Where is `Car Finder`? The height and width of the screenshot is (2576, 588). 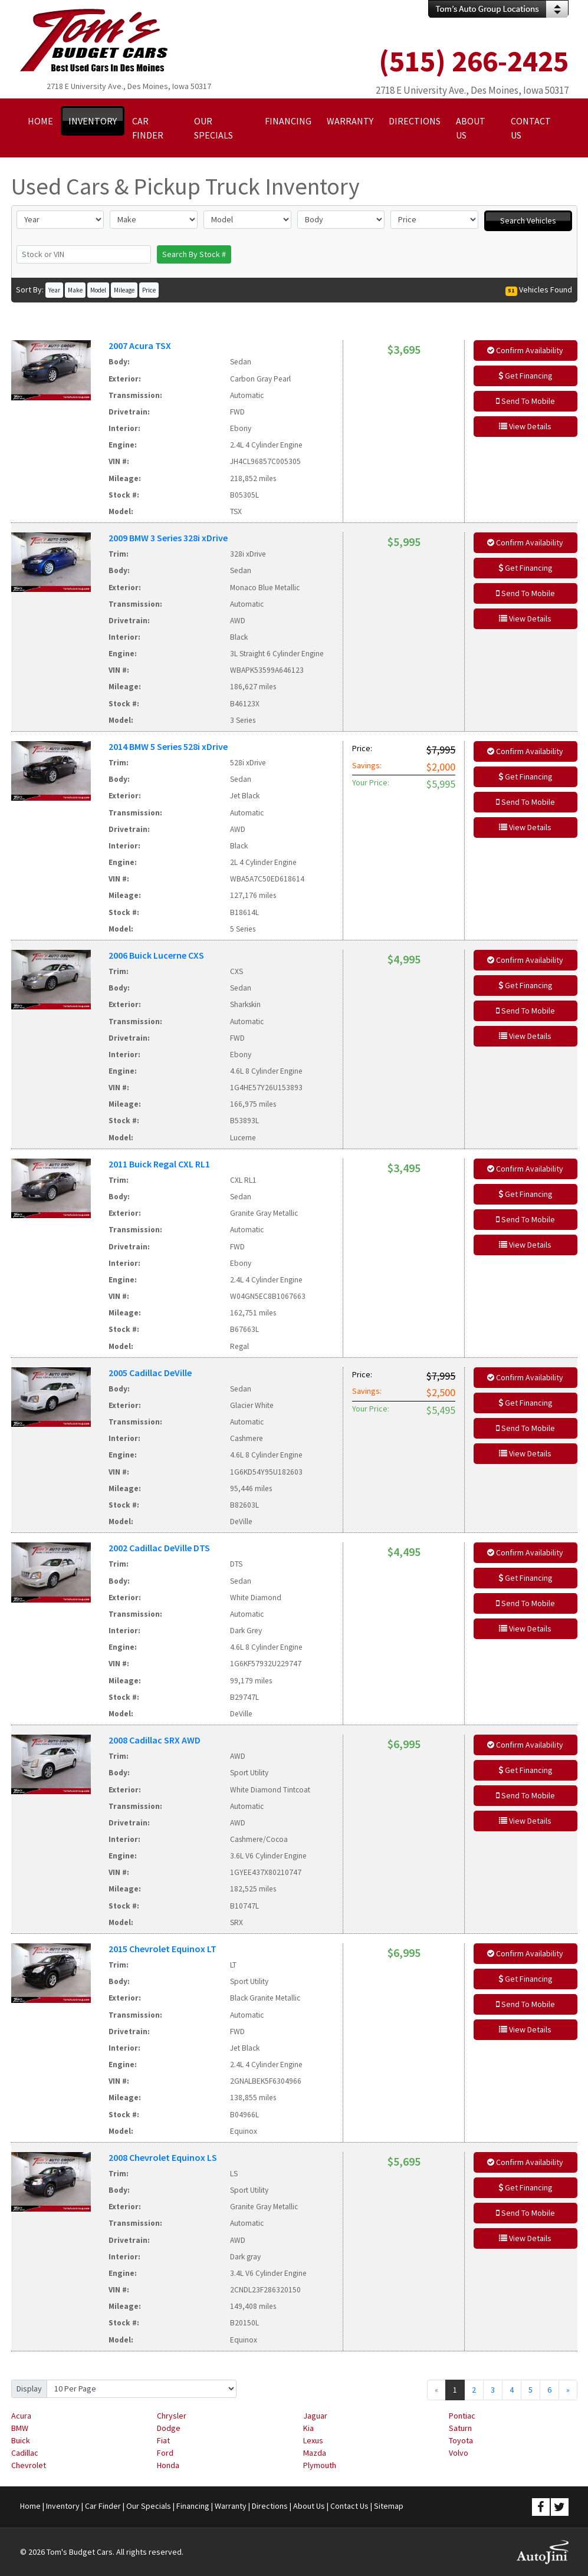
Car Finder is located at coordinates (103, 2506).